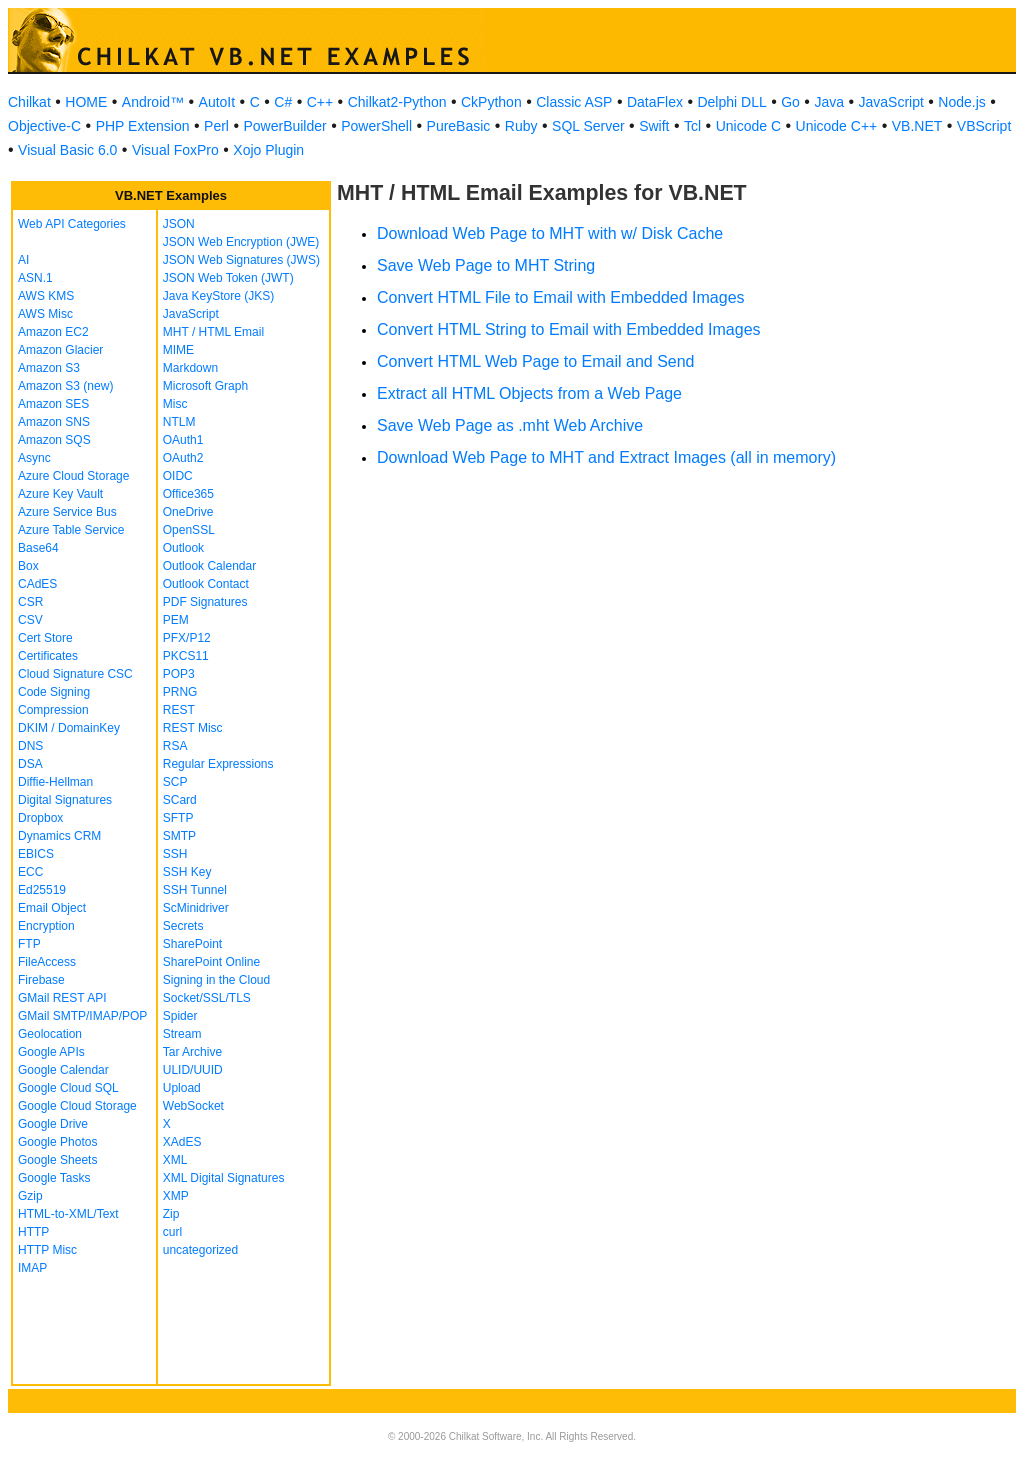 The image size is (1024, 1460). I want to click on XAdES, so click(182, 1142).